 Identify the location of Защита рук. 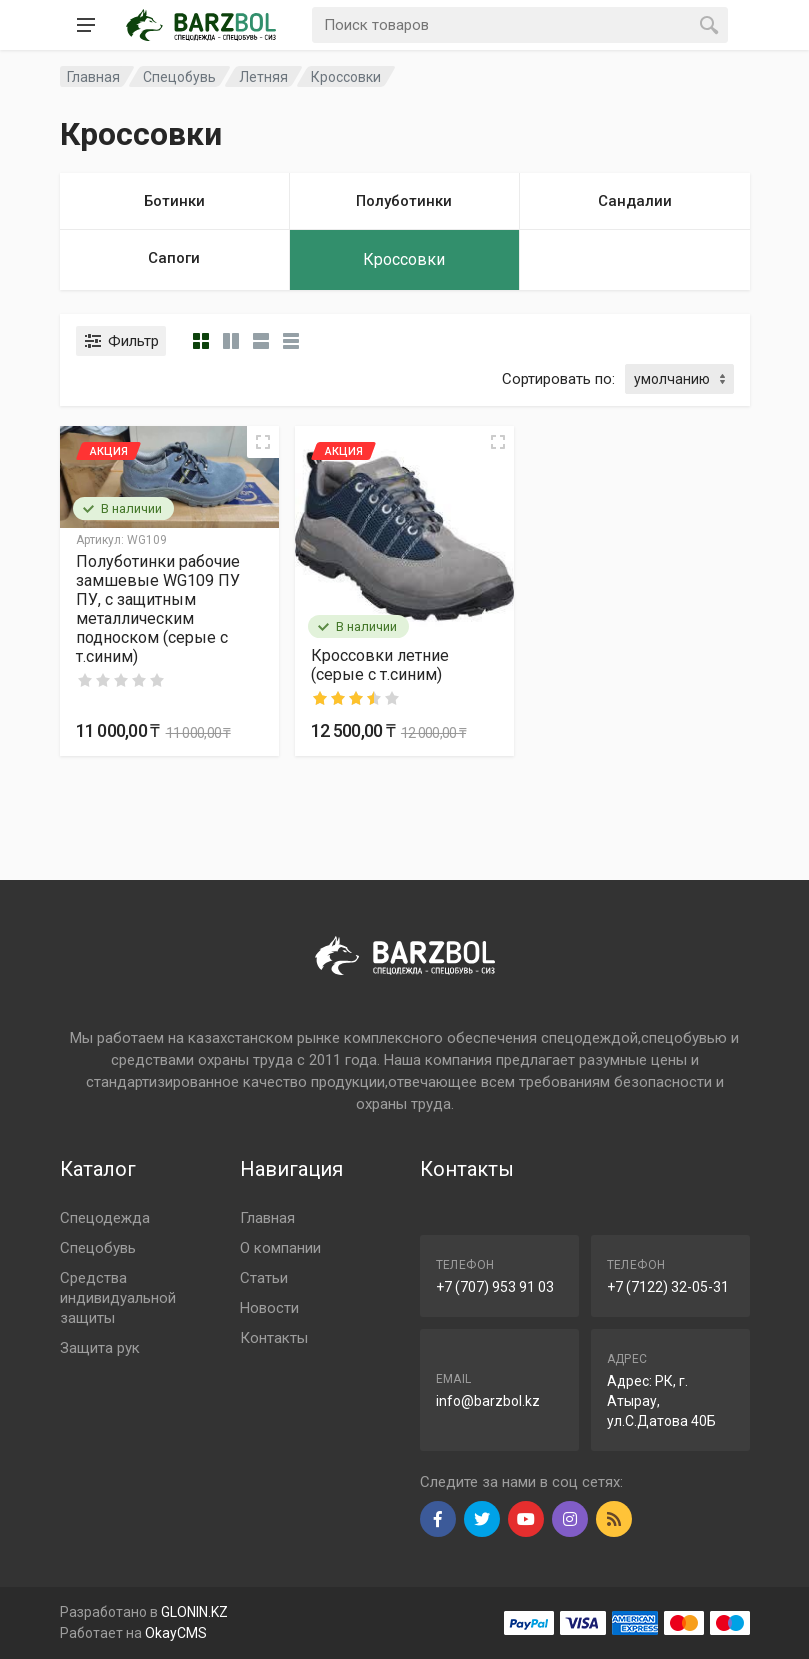
(100, 1348).